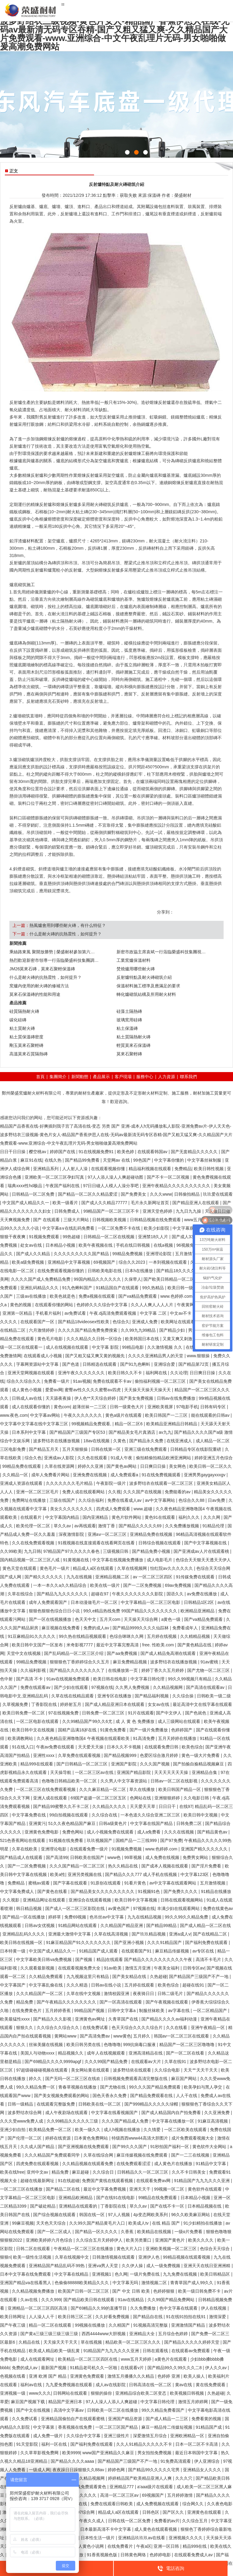 Image resolution: width=233 pixels, height=2576 pixels. I want to click on 黄色的视频, so click(21, 1304).